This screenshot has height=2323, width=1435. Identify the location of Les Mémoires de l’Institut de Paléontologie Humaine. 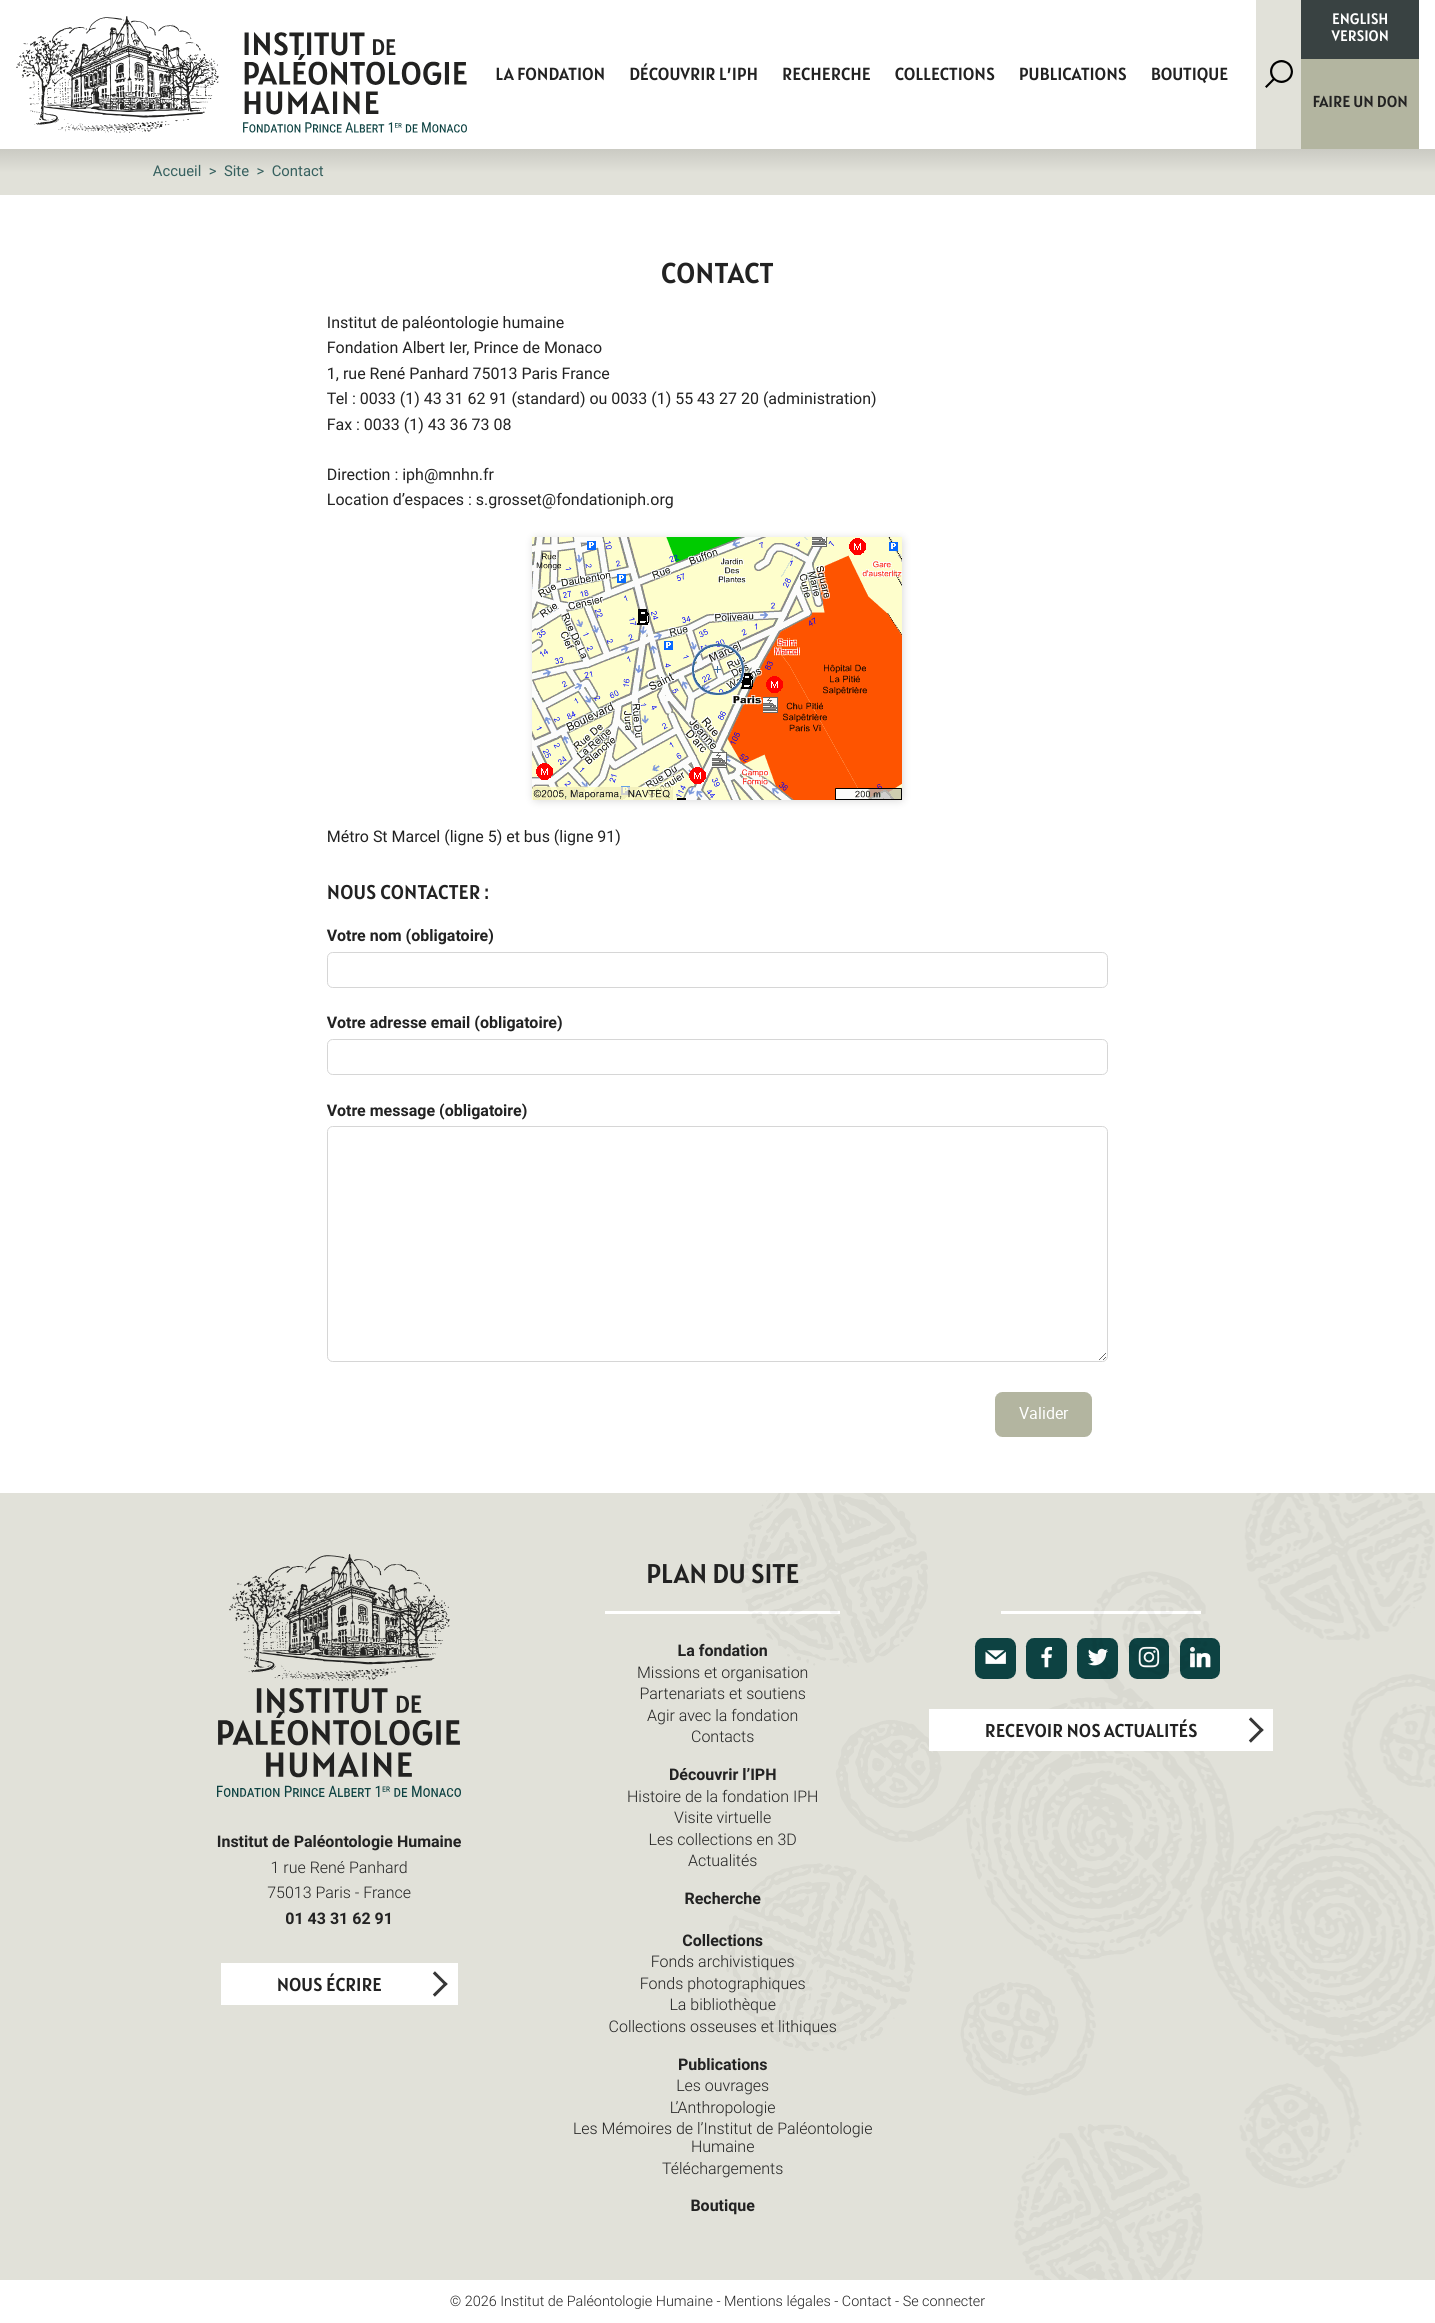
(723, 2137).